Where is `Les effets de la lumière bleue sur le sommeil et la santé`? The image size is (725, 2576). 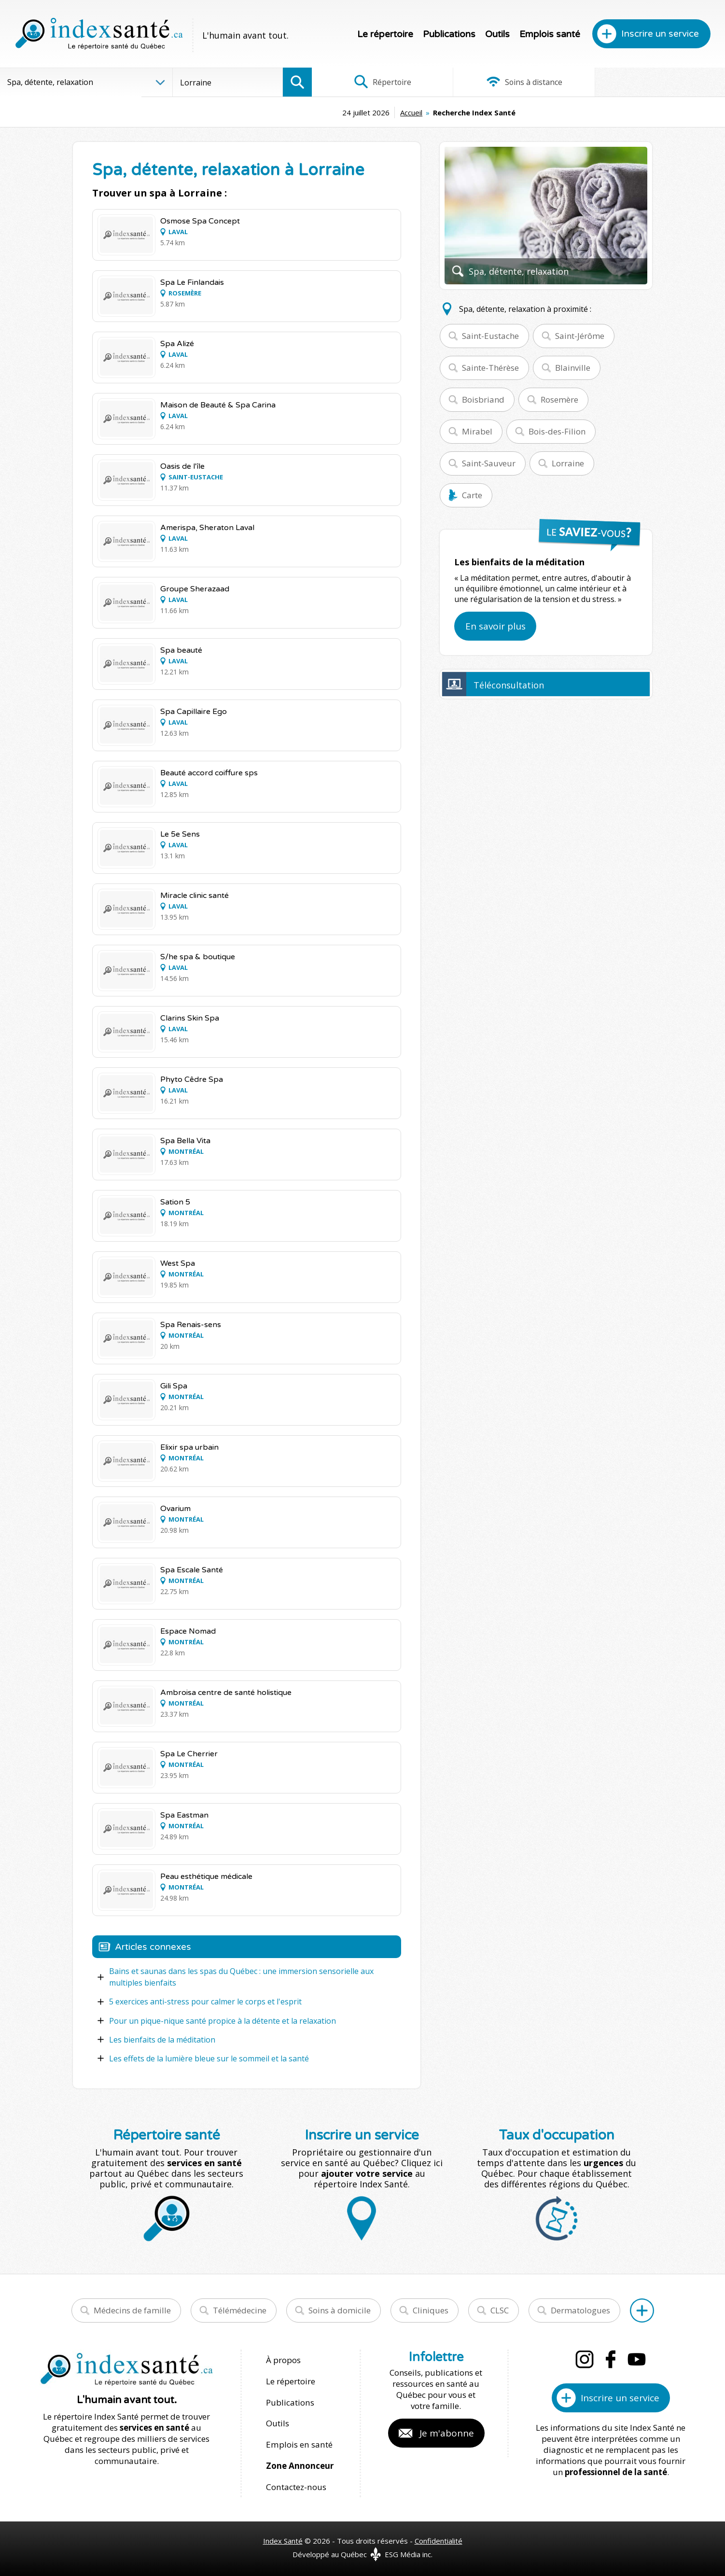
Les effets de la lumière bleue sur le sommeil et la santé is located at coordinates (209, 2058).